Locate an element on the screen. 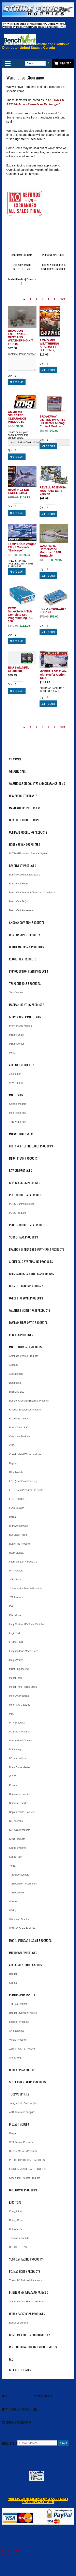 This screenshot has height=2576, width=76. MADMAN LIGHTING PRODUCTS is located at coordinates (26, 1005).